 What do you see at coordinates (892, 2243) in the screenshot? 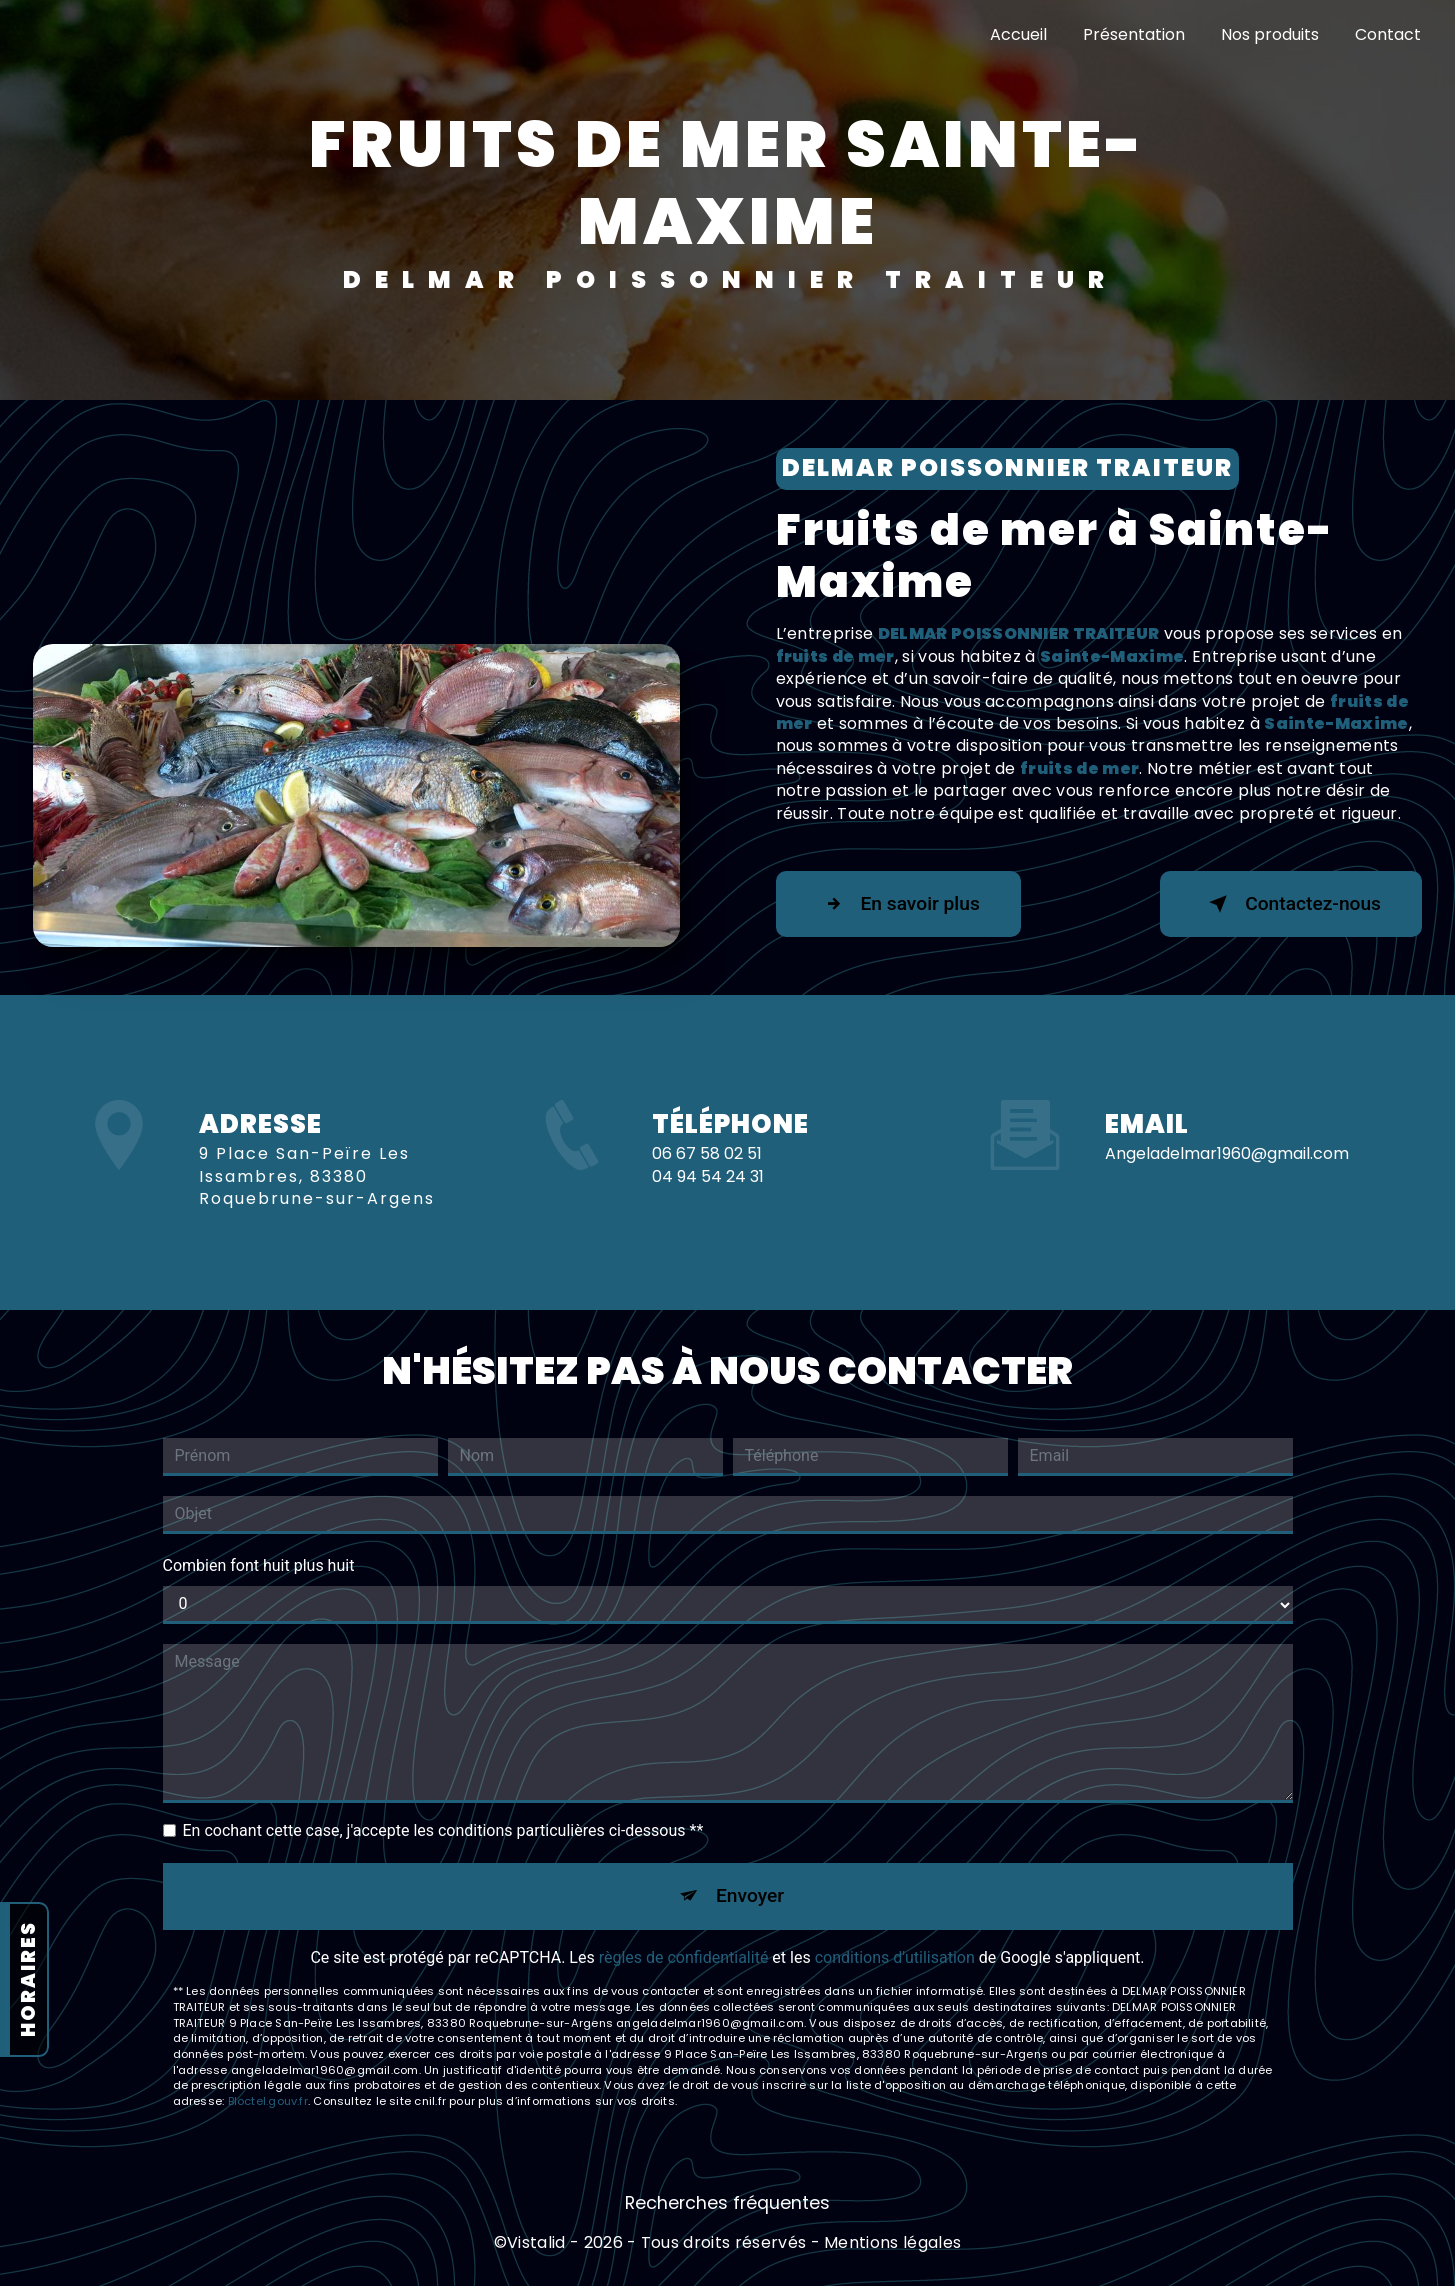
I see `Mentions légales` at bounding box center [892, 2243].